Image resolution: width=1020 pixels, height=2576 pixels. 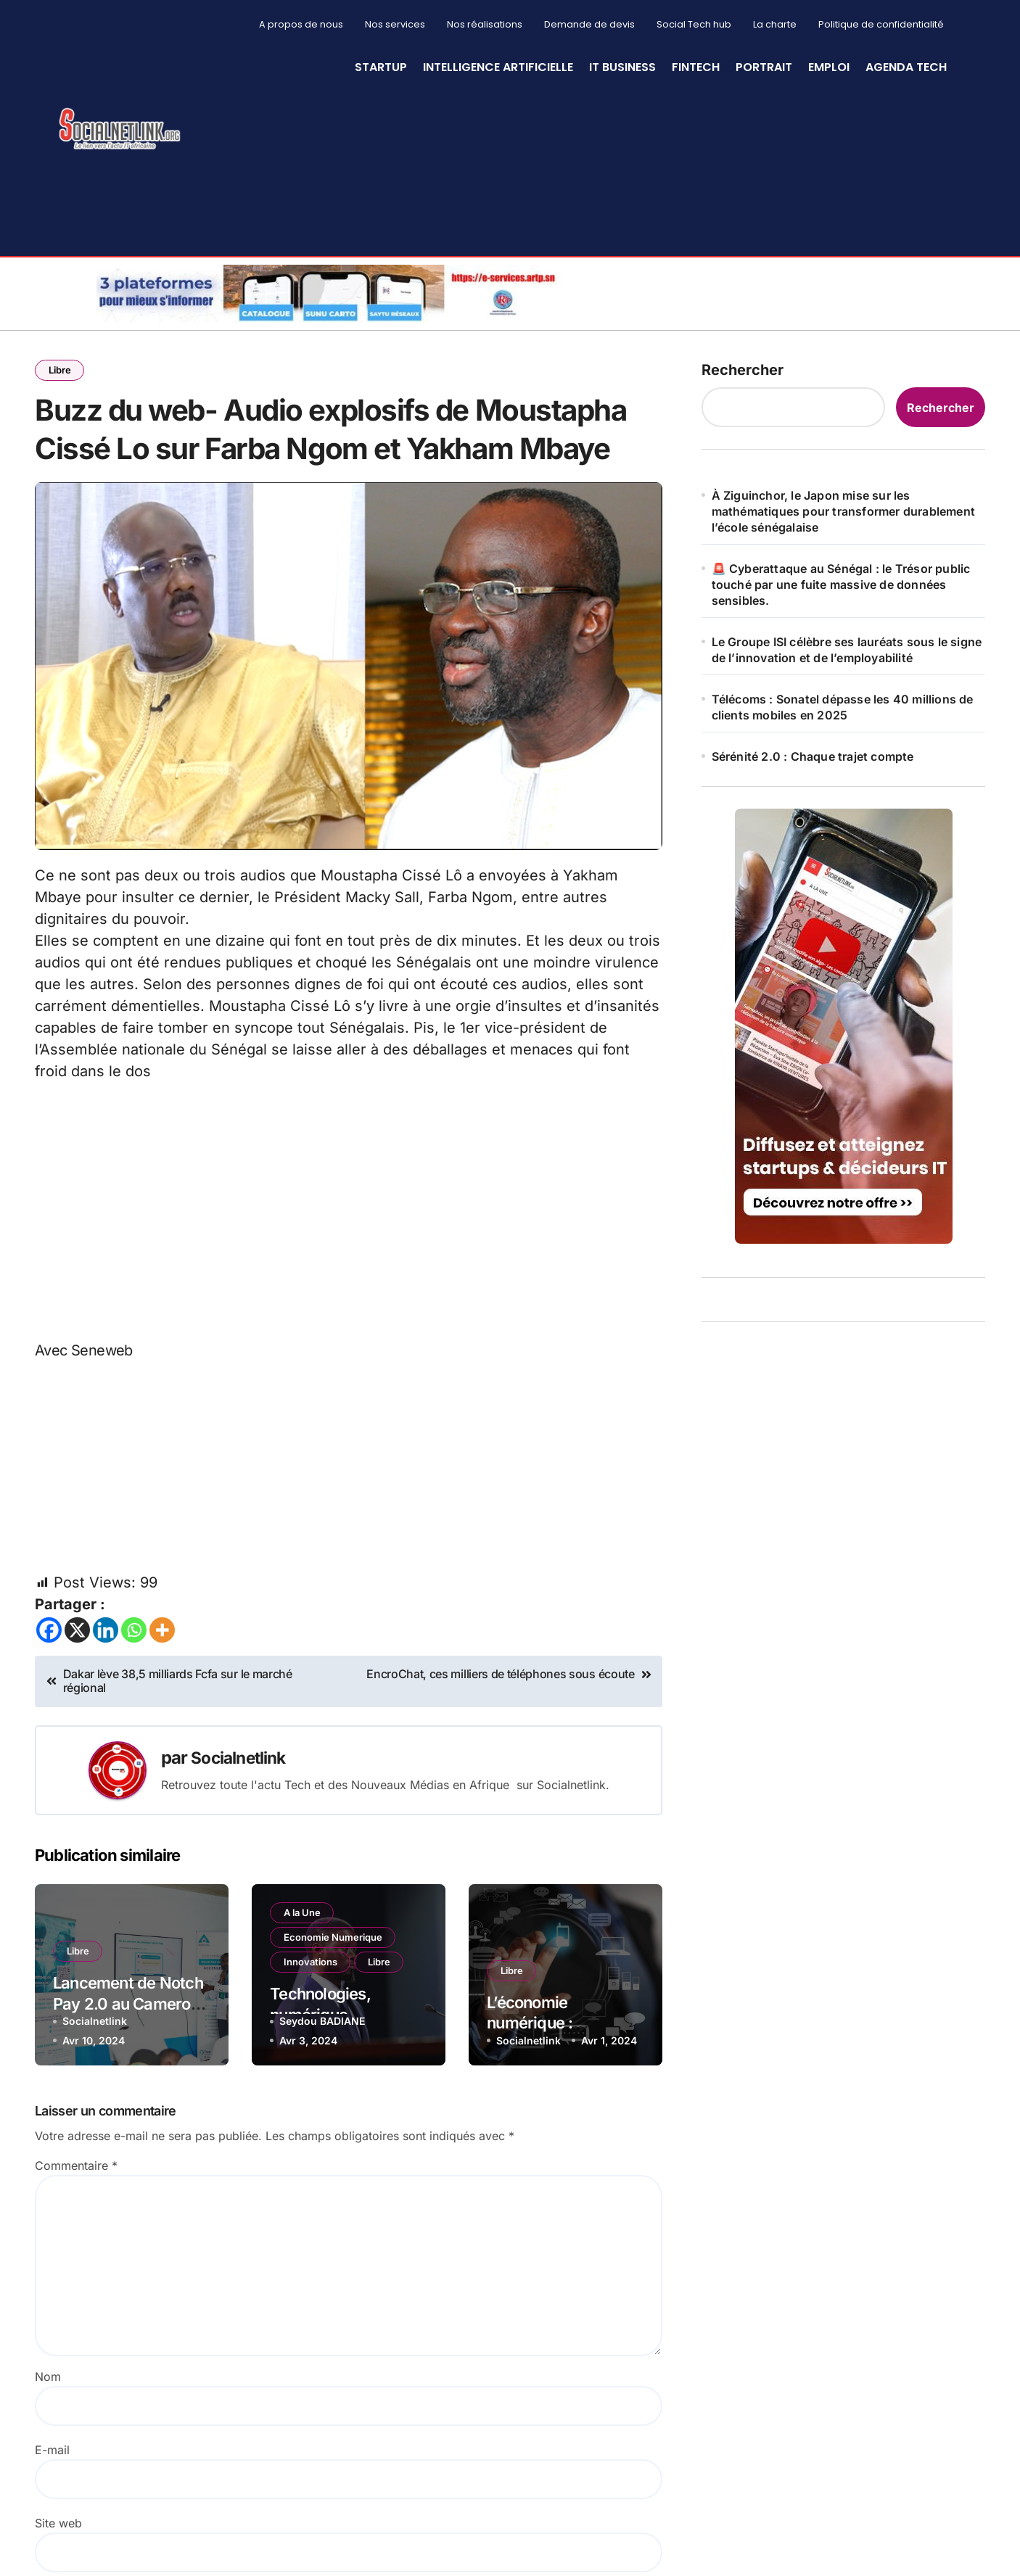 What do you see at coordinates (881, 24) in the screenshot?
I see `Politique de confidentialité` at bounding box center [881, 24].